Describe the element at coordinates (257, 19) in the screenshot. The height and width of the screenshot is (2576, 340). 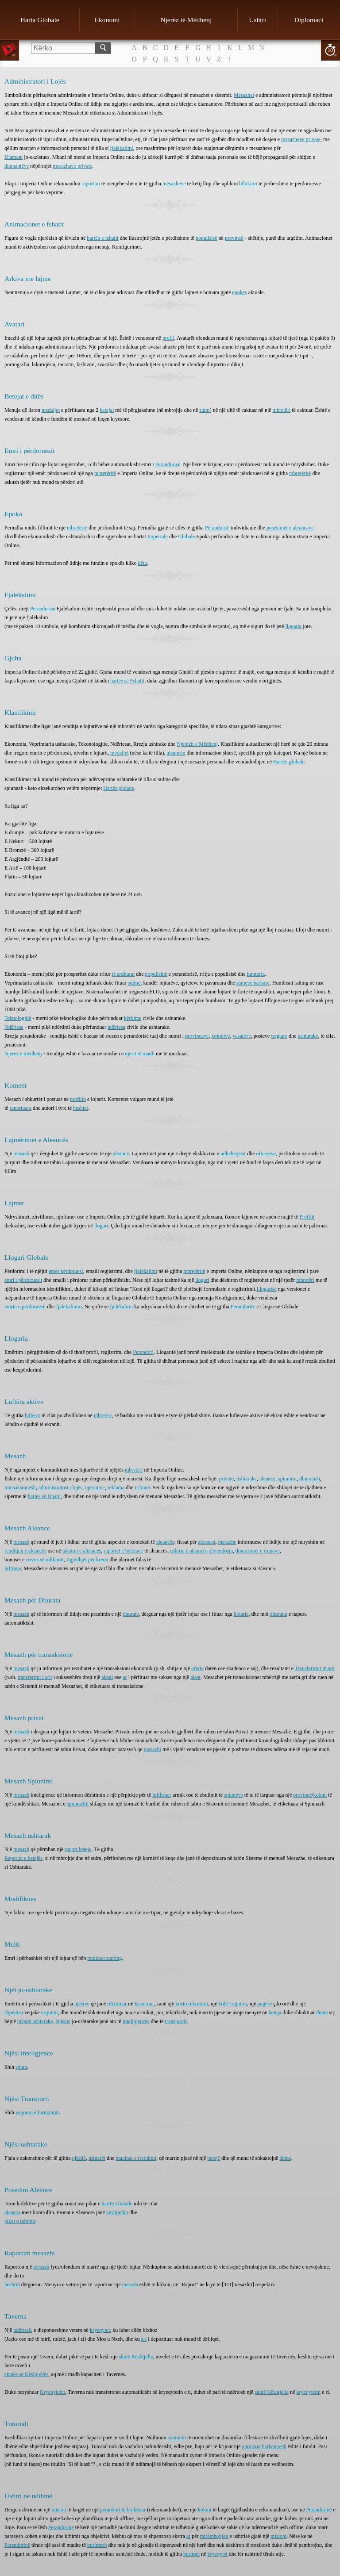
I see `Ushtri` at that location.